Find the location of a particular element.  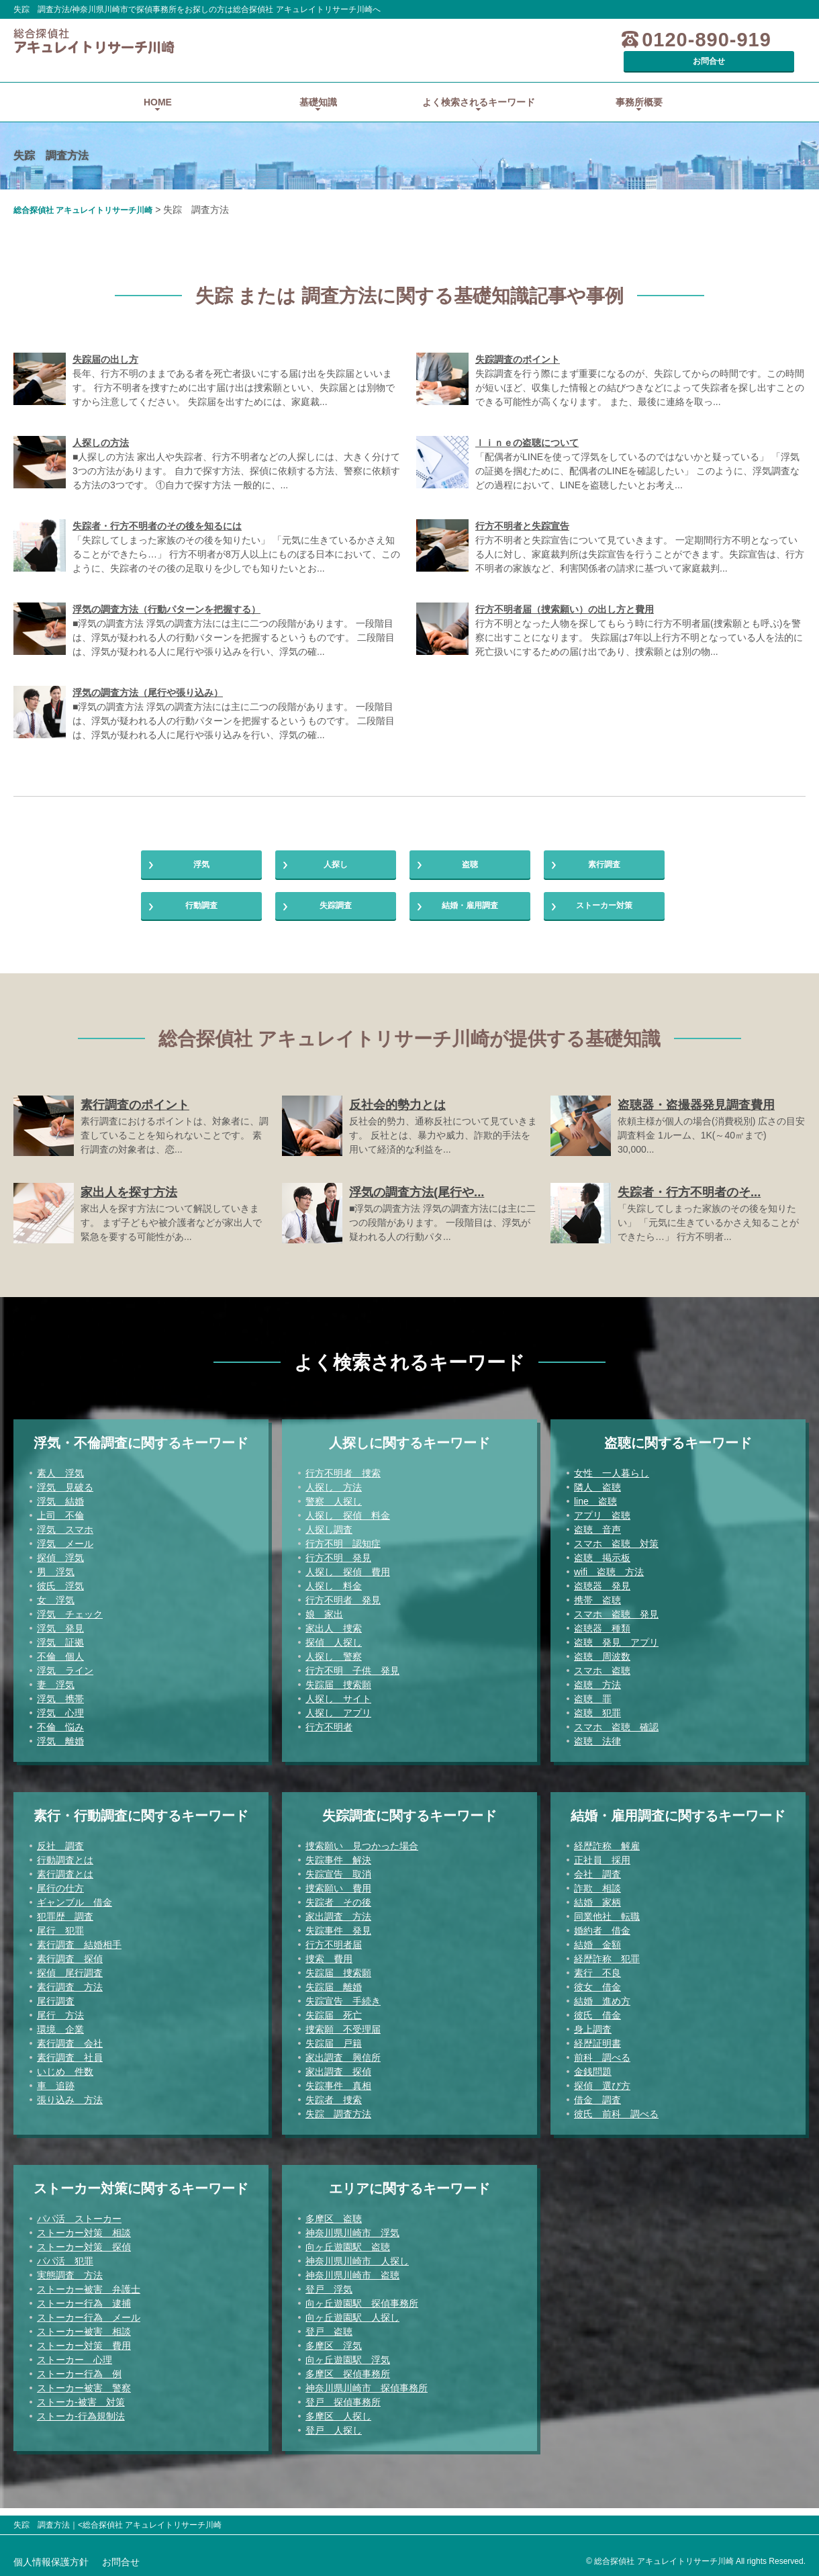

探偵 尾行調査 is located at coordinates (70, 1980).